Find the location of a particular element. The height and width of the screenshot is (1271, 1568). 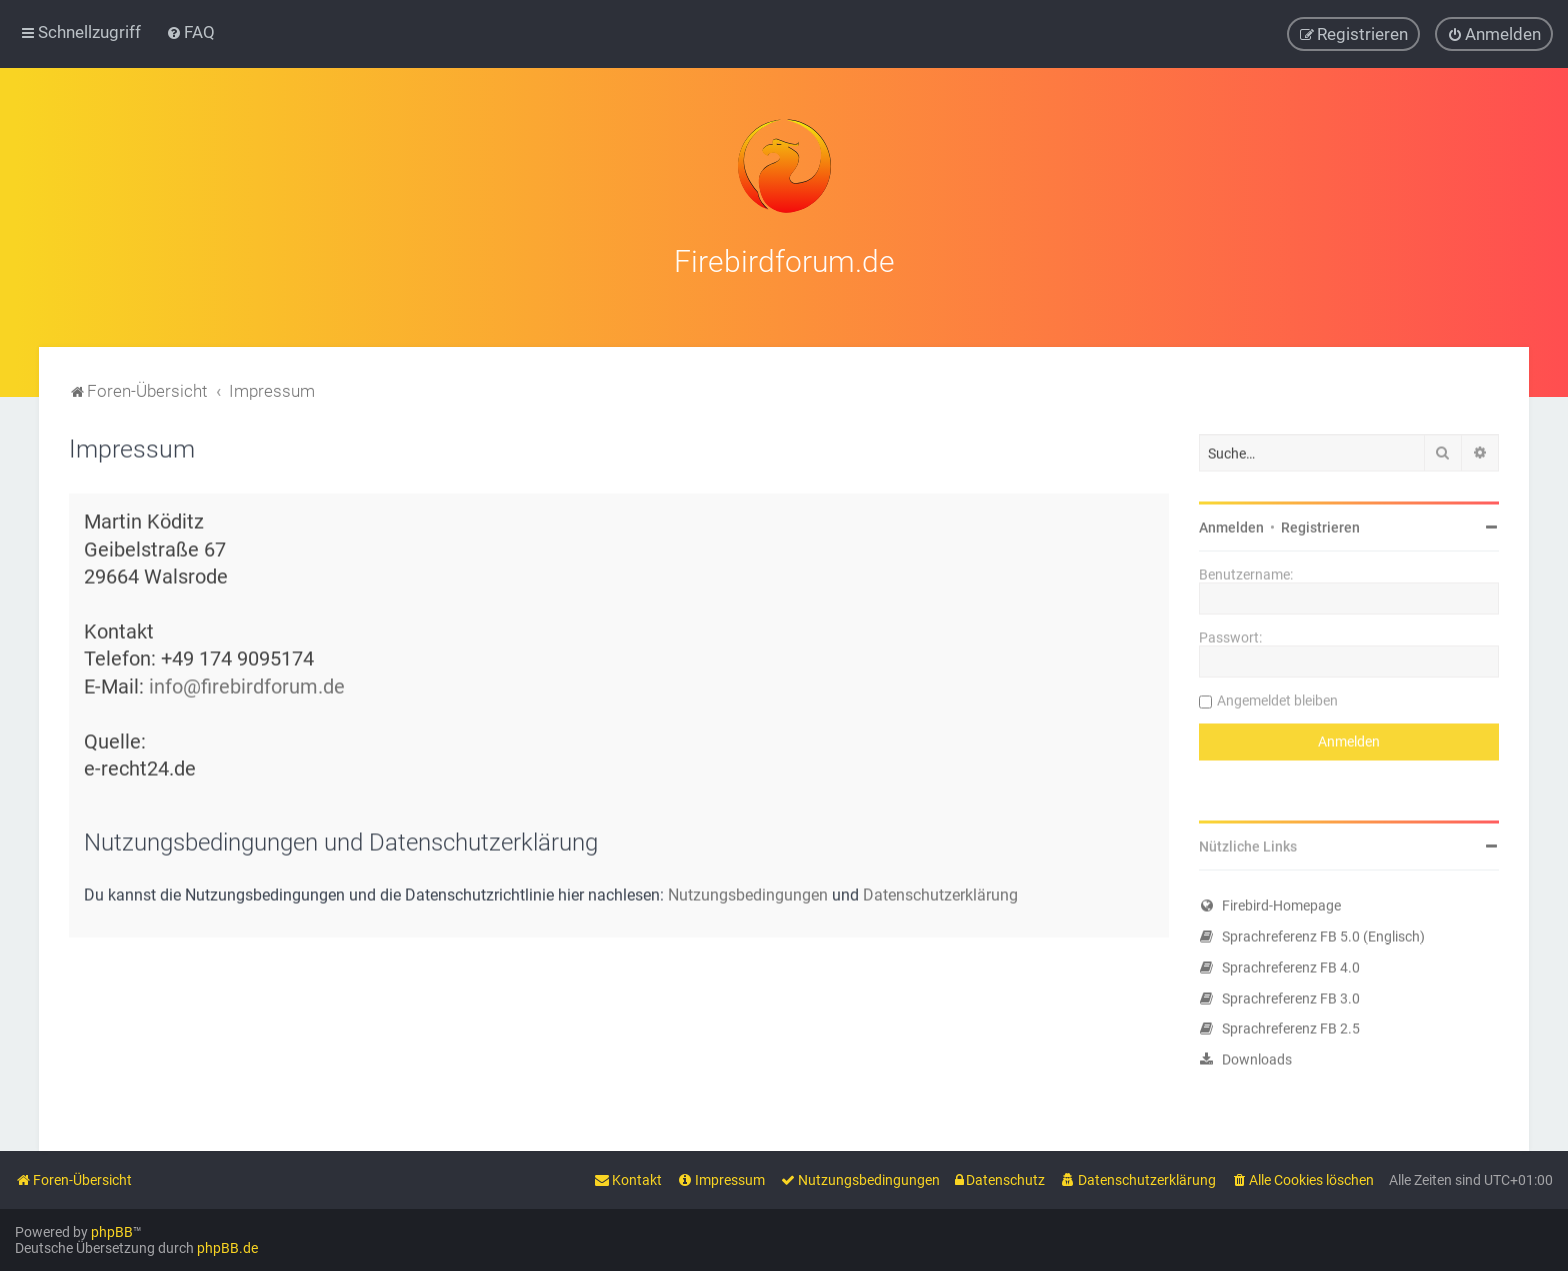

Anmelden is located at coordinates (1231, 525).